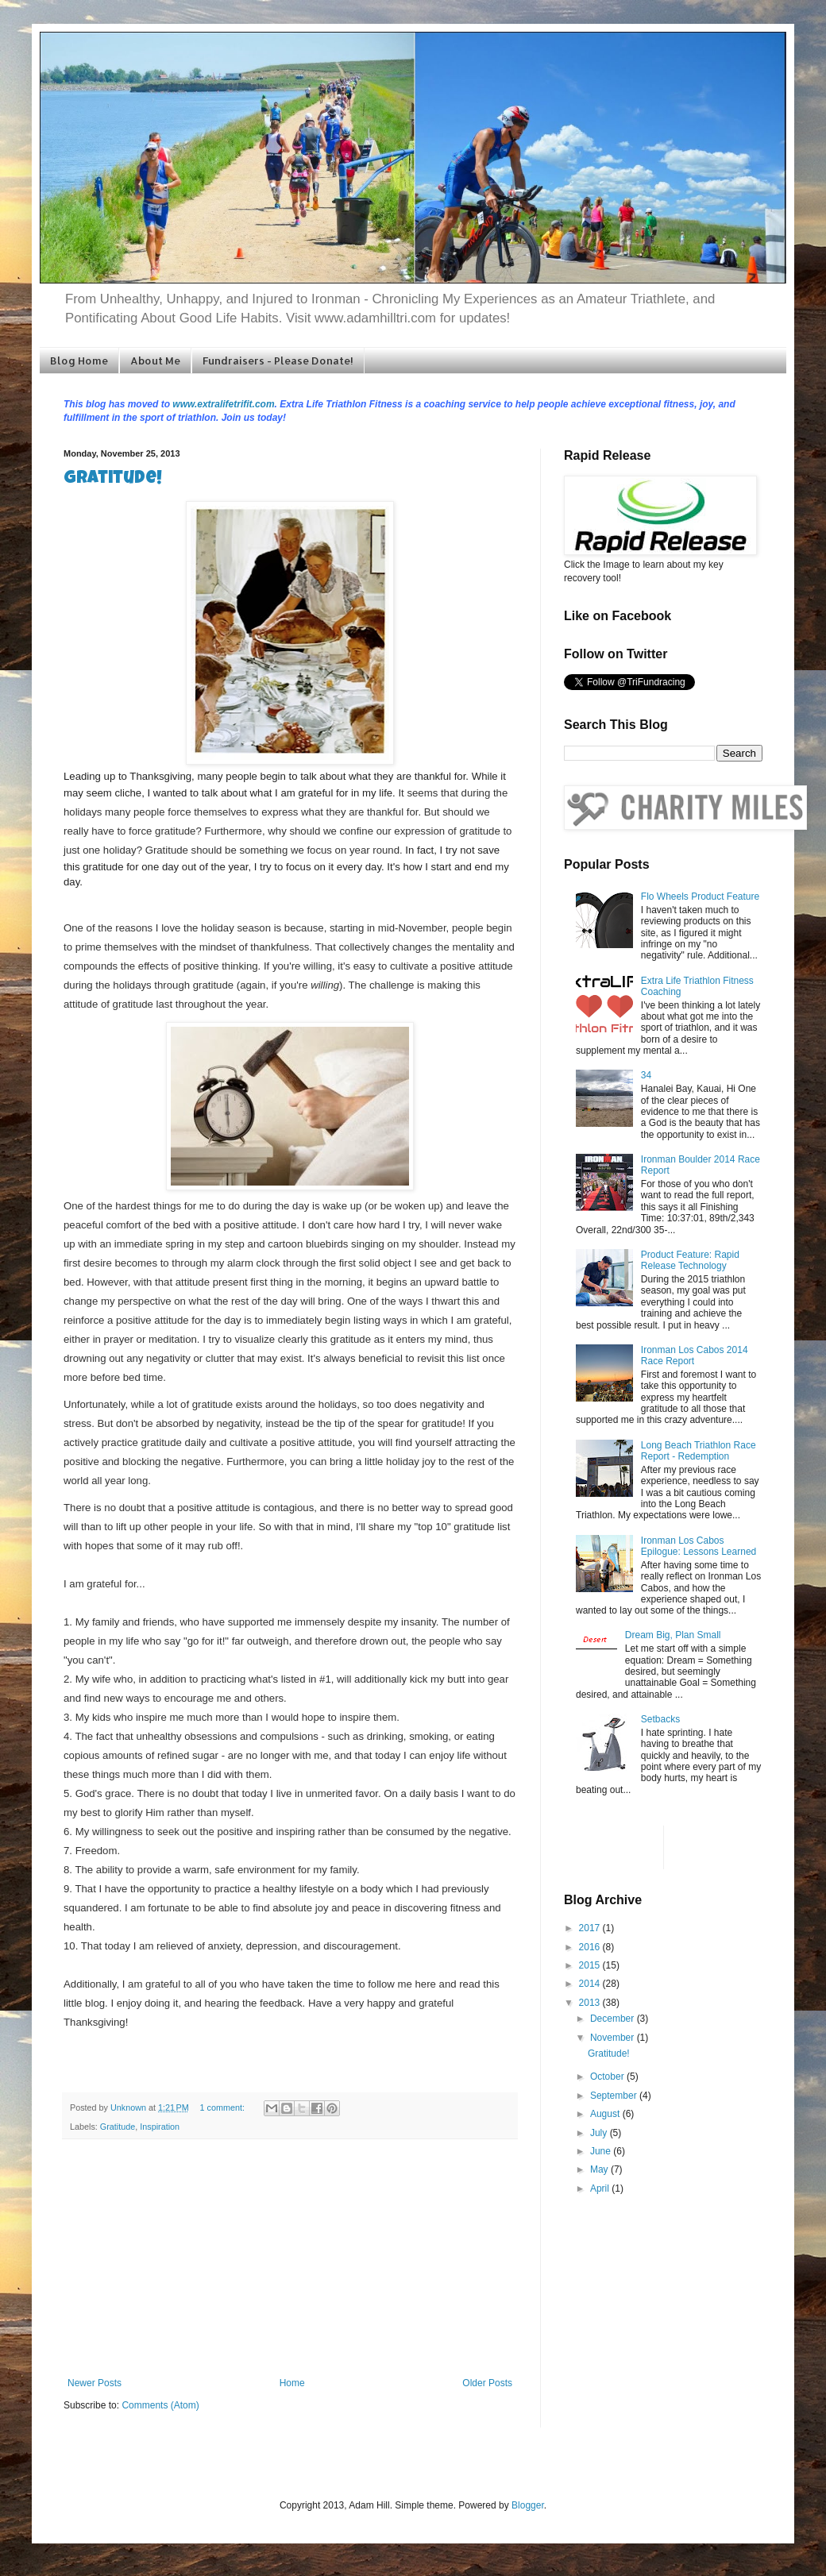 The image size is (826, 2576). I want to click on Gratitude!, so click(113, 479).